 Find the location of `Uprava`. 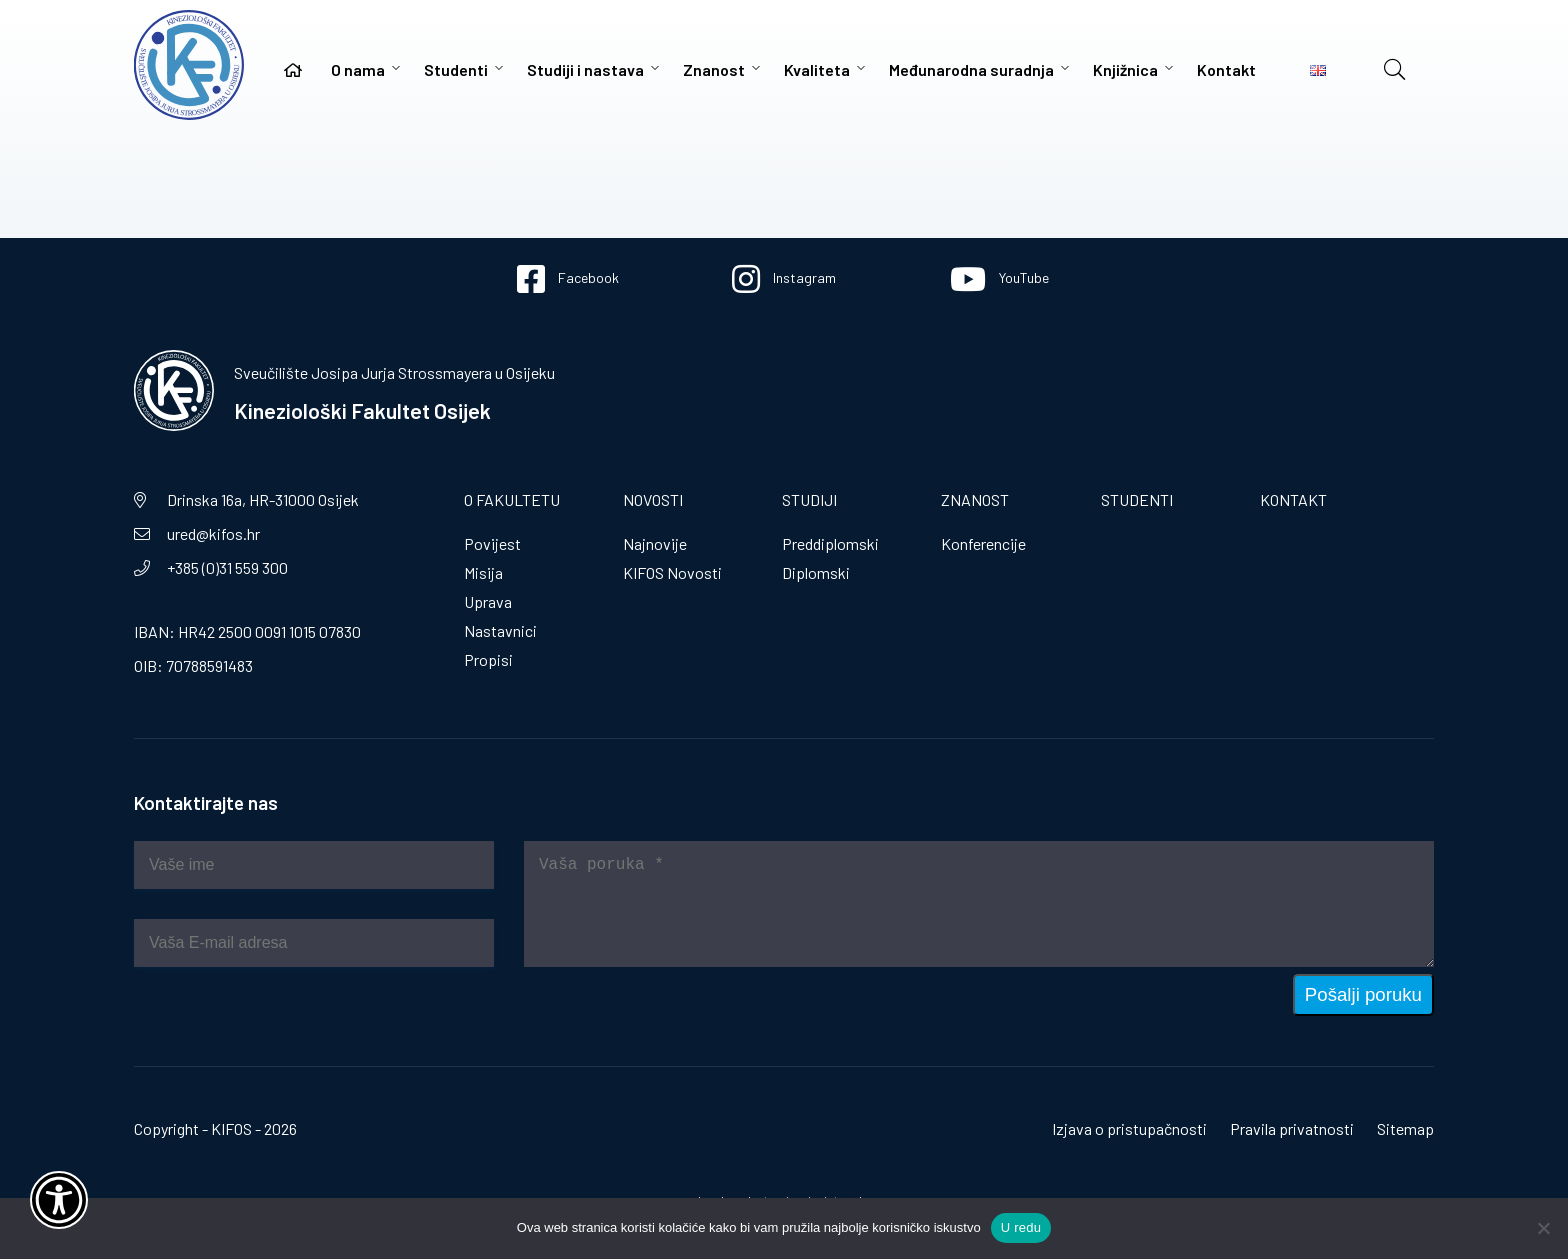

Uprava is located at coordinates (488, 601).